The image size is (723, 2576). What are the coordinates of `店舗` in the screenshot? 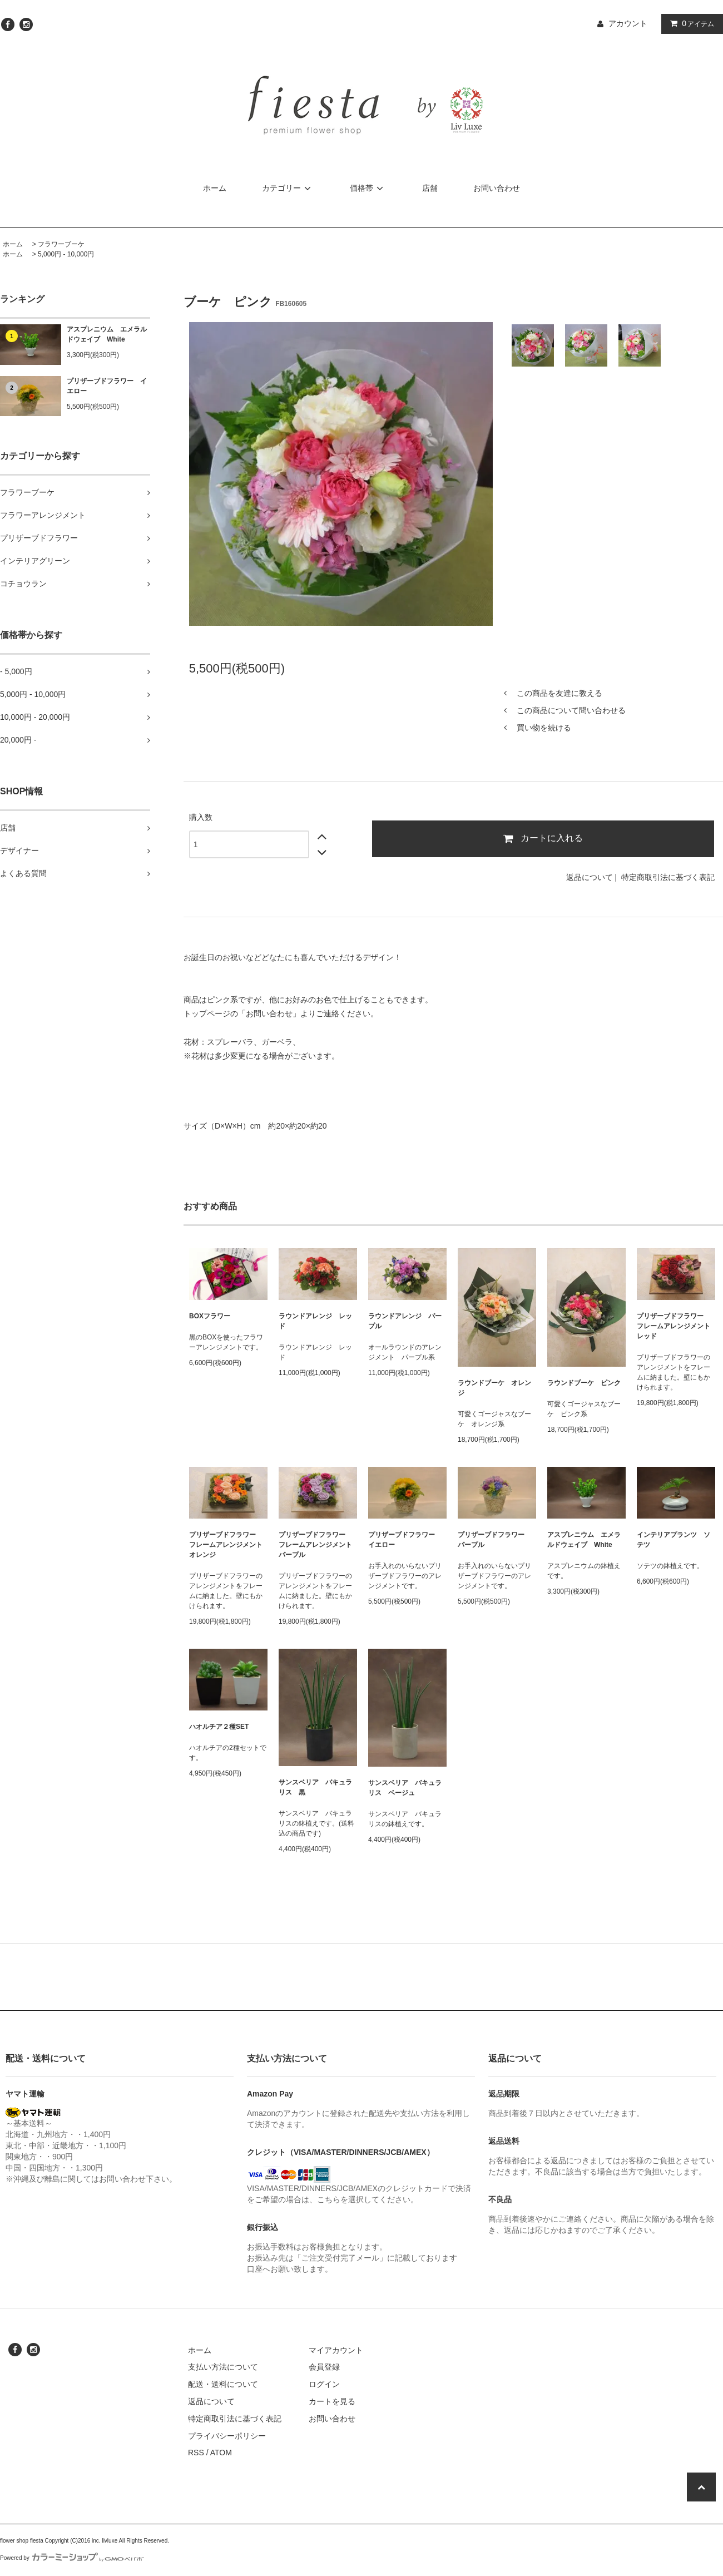 It's located at (430, 188).